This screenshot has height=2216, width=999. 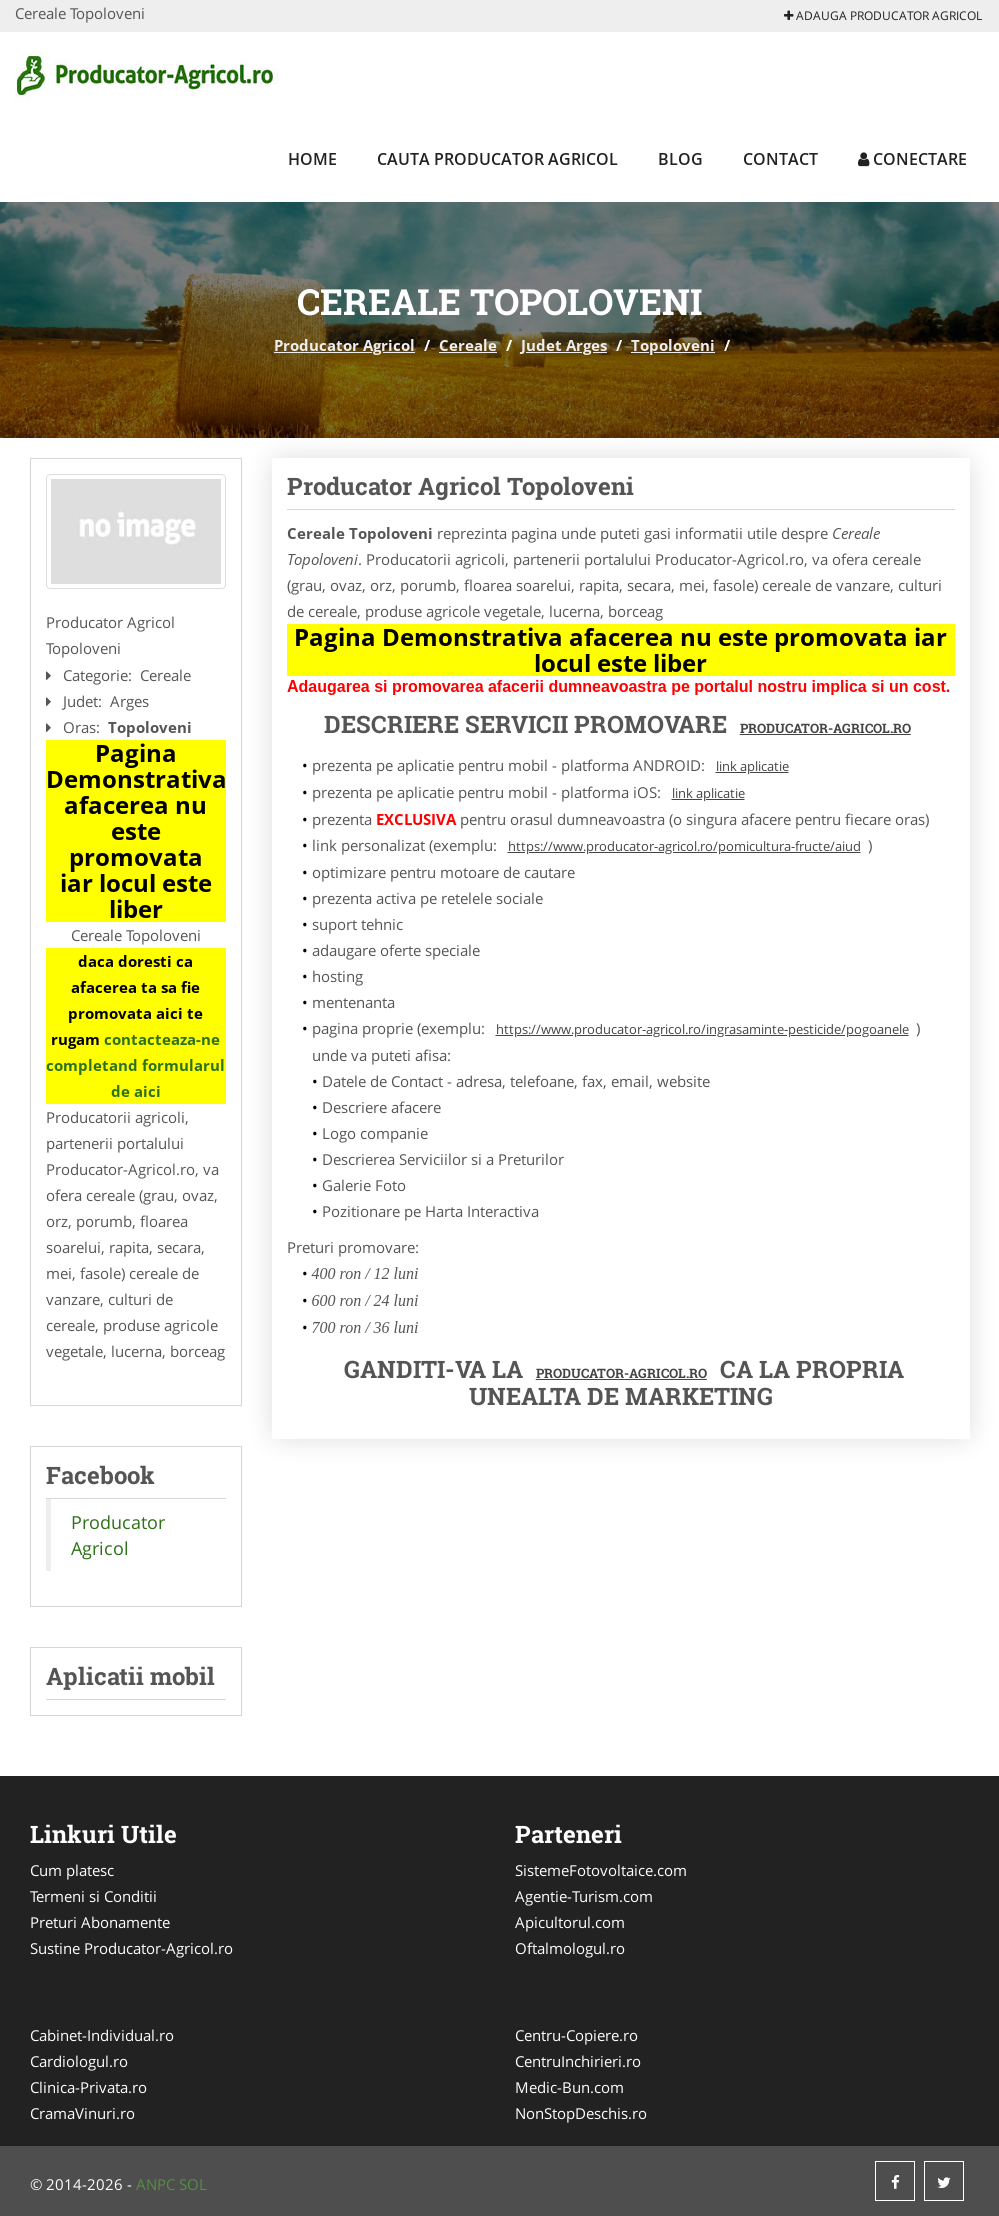 I want to click on Blog, so click(x=680, y=159).